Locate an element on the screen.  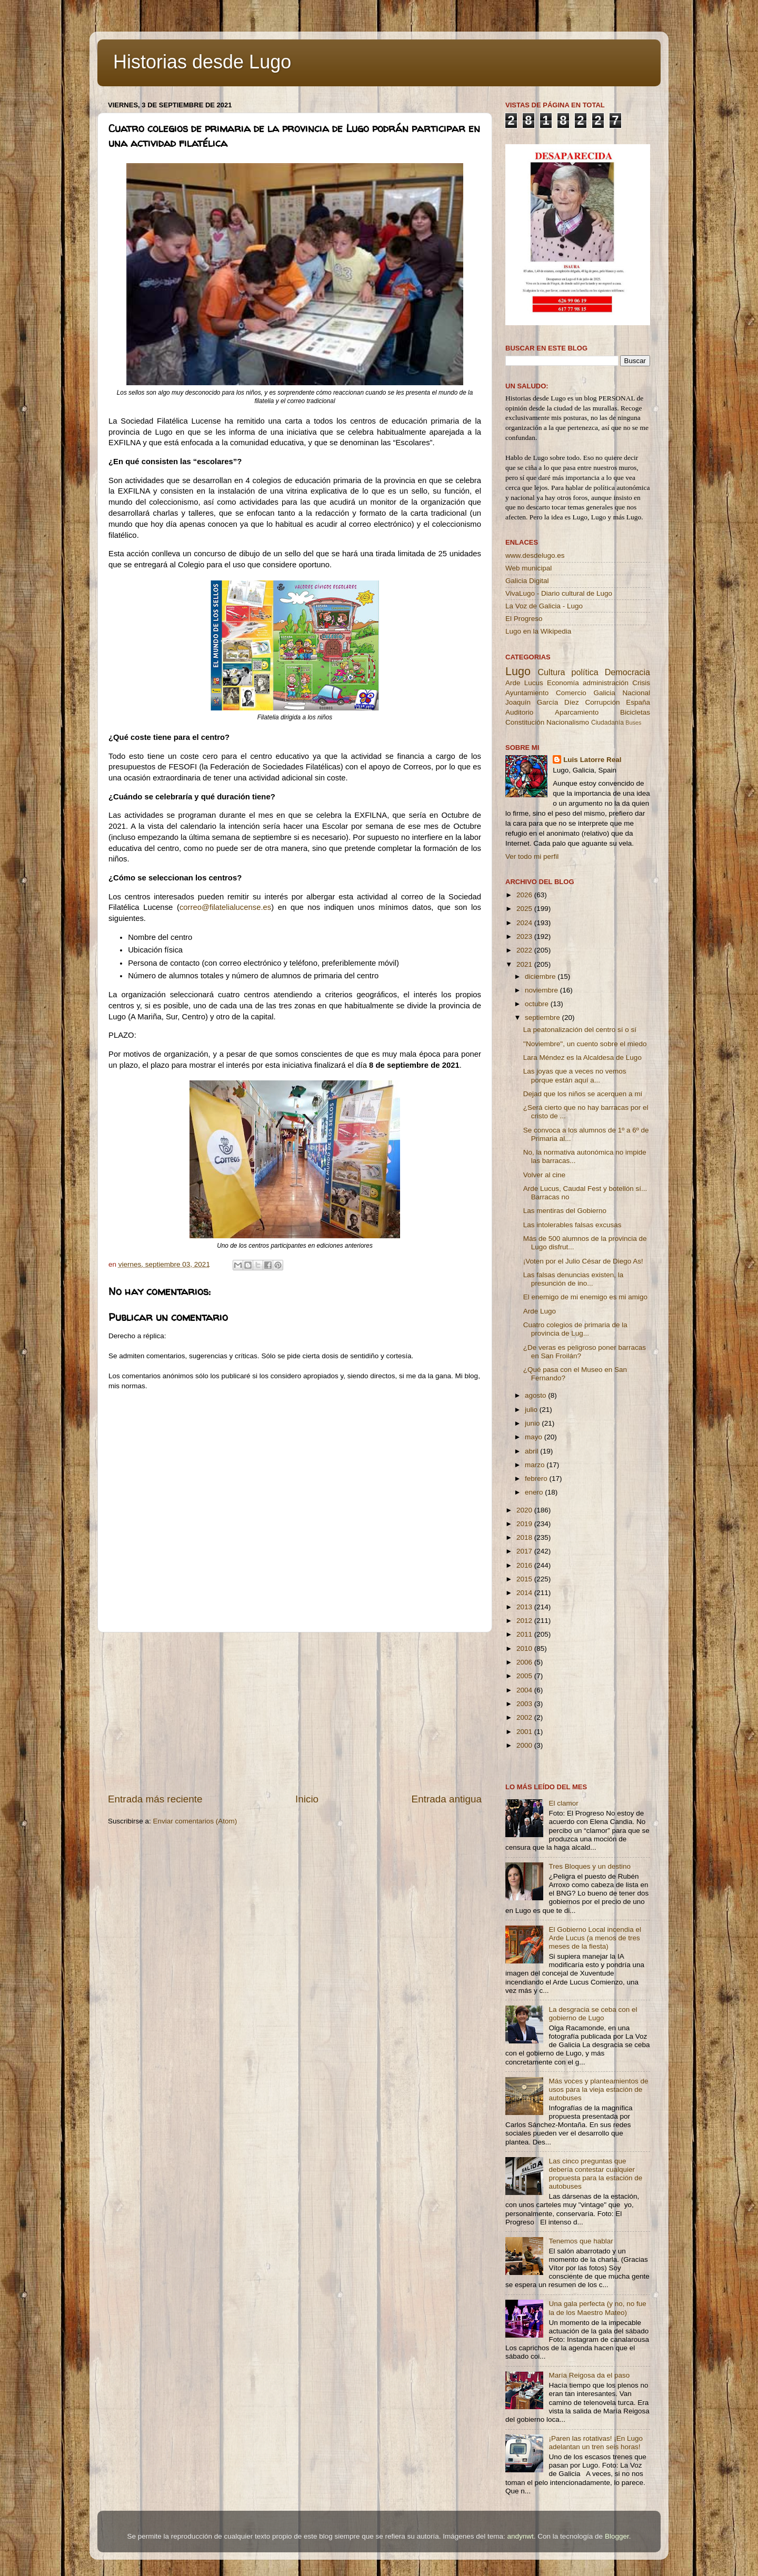
2011 is located at coordinates (525, 1634).